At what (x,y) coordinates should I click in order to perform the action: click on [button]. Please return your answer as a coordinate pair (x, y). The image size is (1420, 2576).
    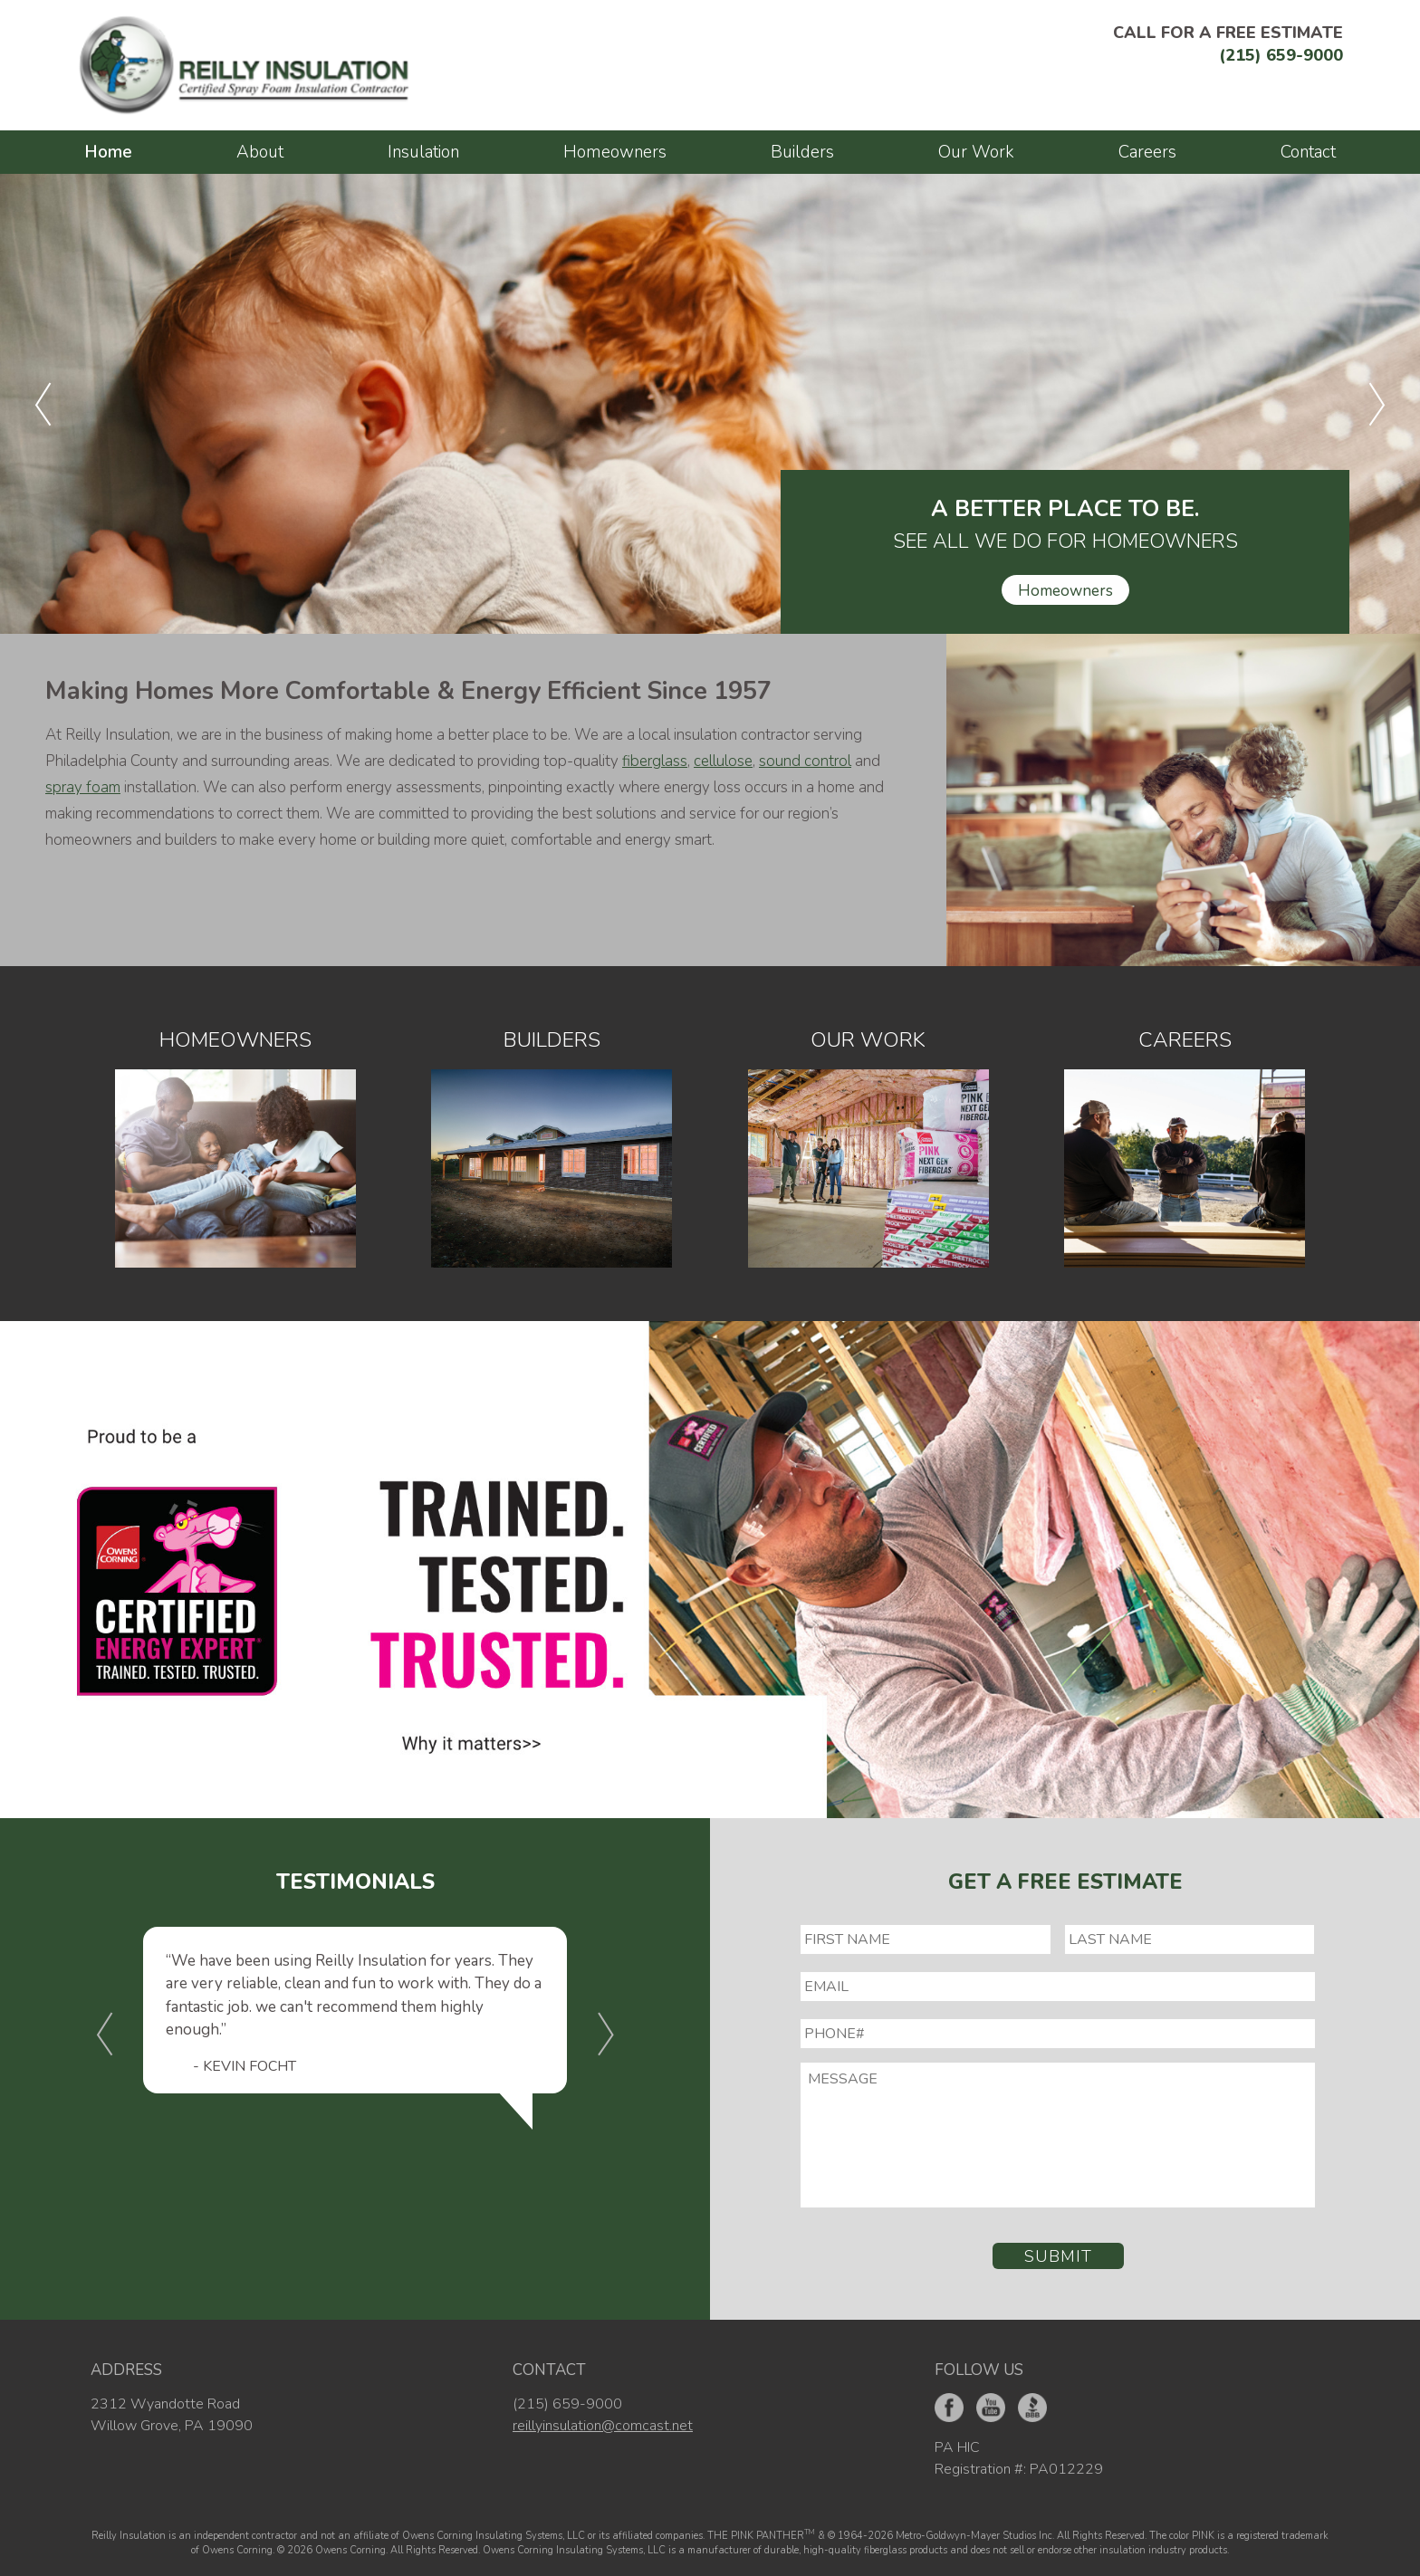
    Looking at the image, I should click on (42, 404).